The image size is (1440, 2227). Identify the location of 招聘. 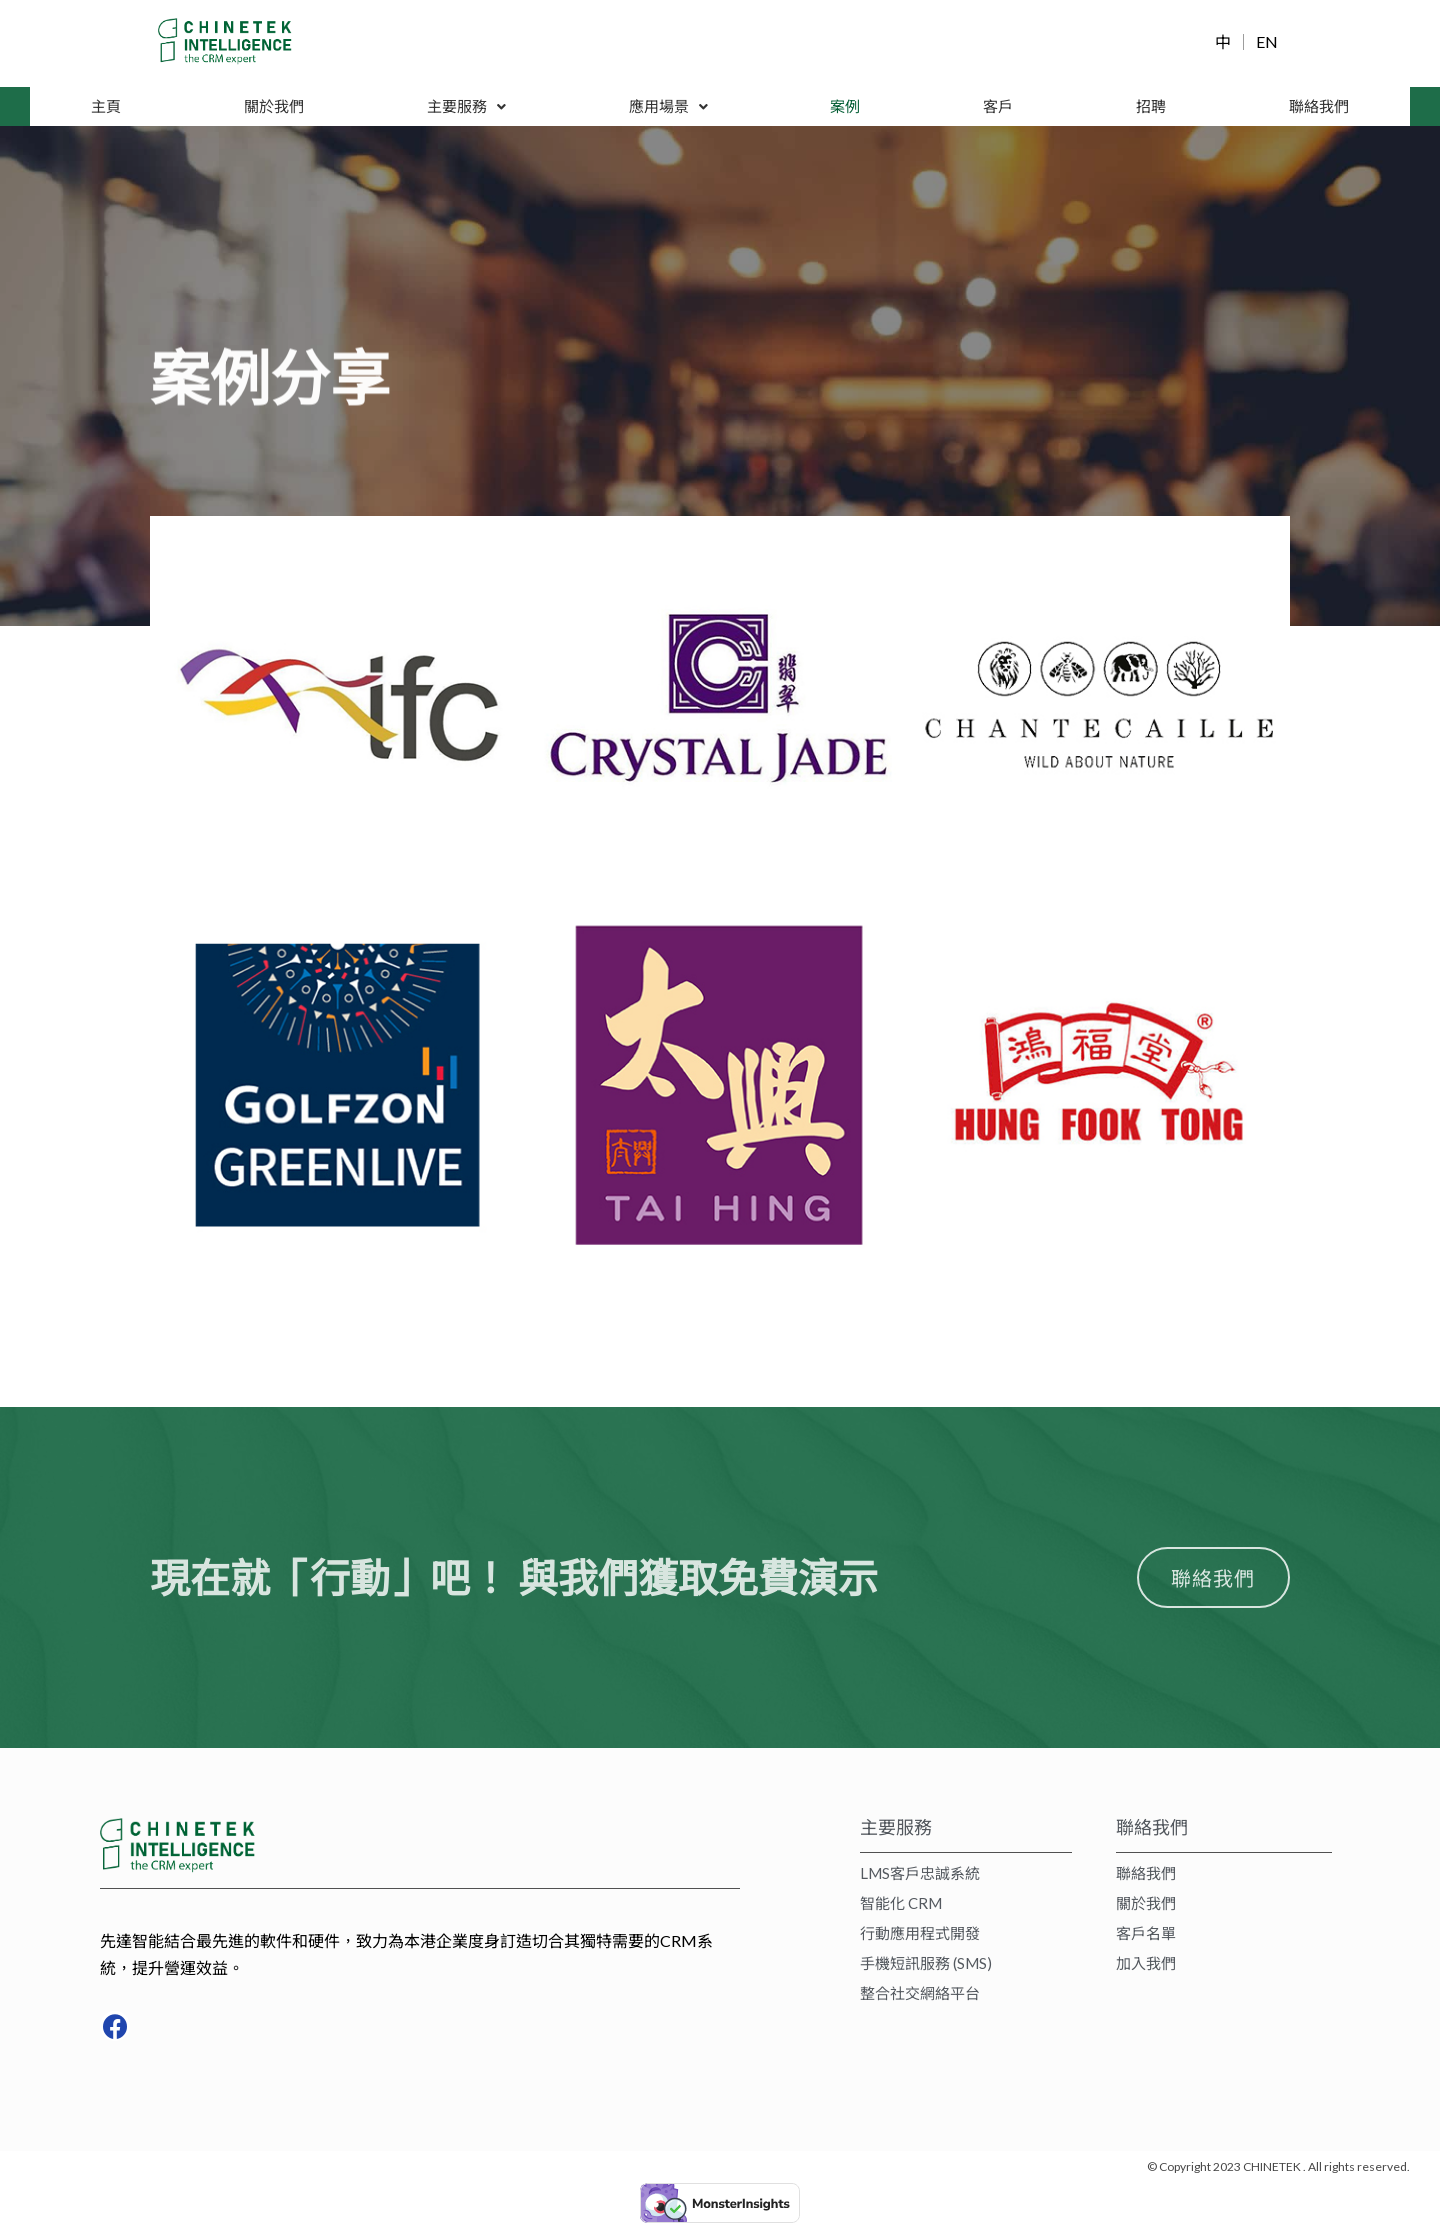
(1150, 106).